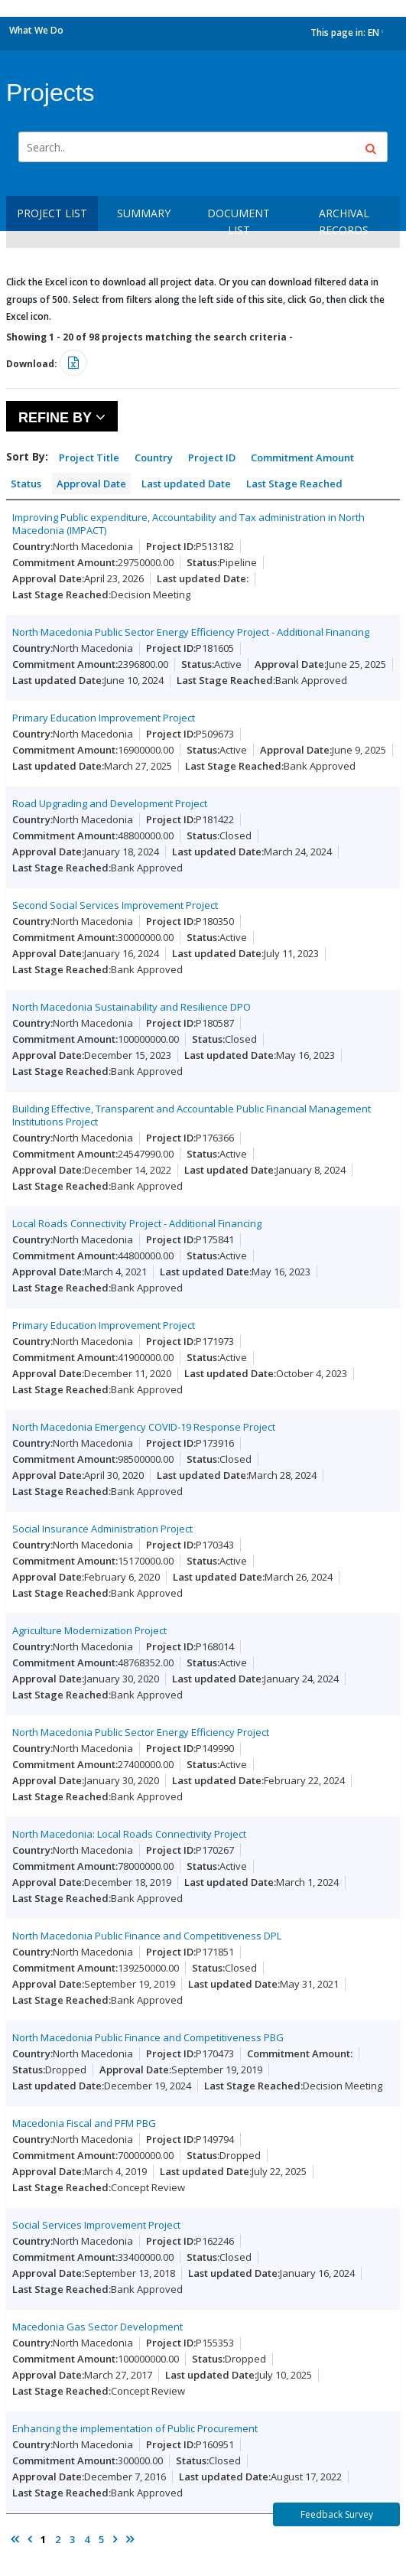 This screenshot has height=2576, width=406. I want to click on Project List, so click(52, 213).